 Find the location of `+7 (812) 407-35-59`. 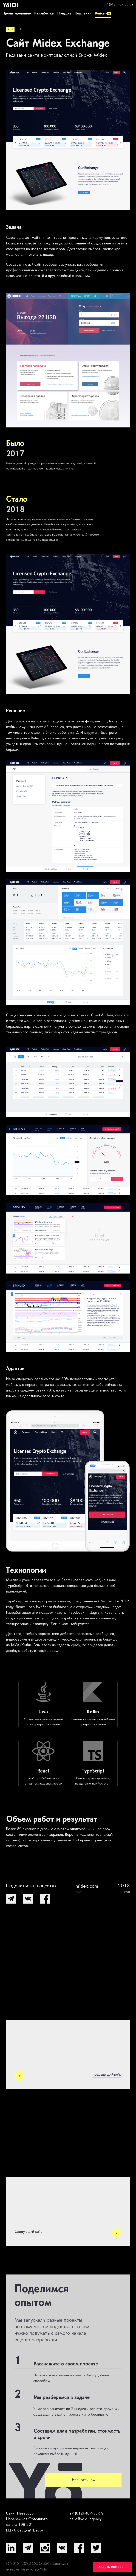

+7 (812) 407-35-59 is located at coordinates (118, 4).